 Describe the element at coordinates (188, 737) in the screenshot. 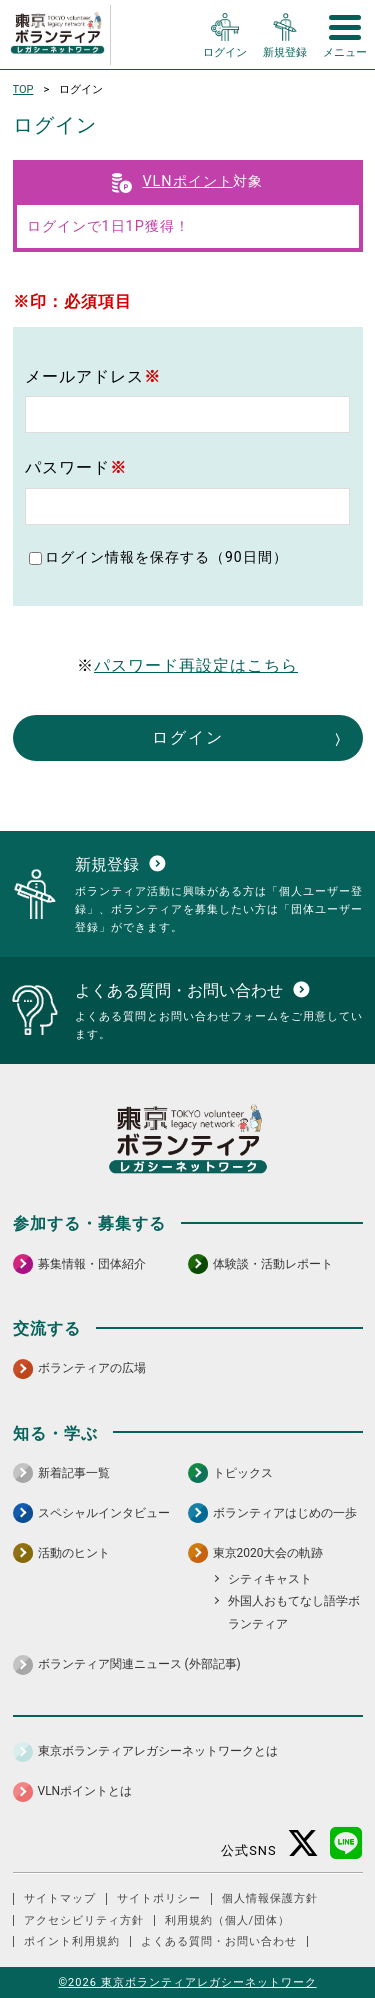

I see `ログイン` at that location.